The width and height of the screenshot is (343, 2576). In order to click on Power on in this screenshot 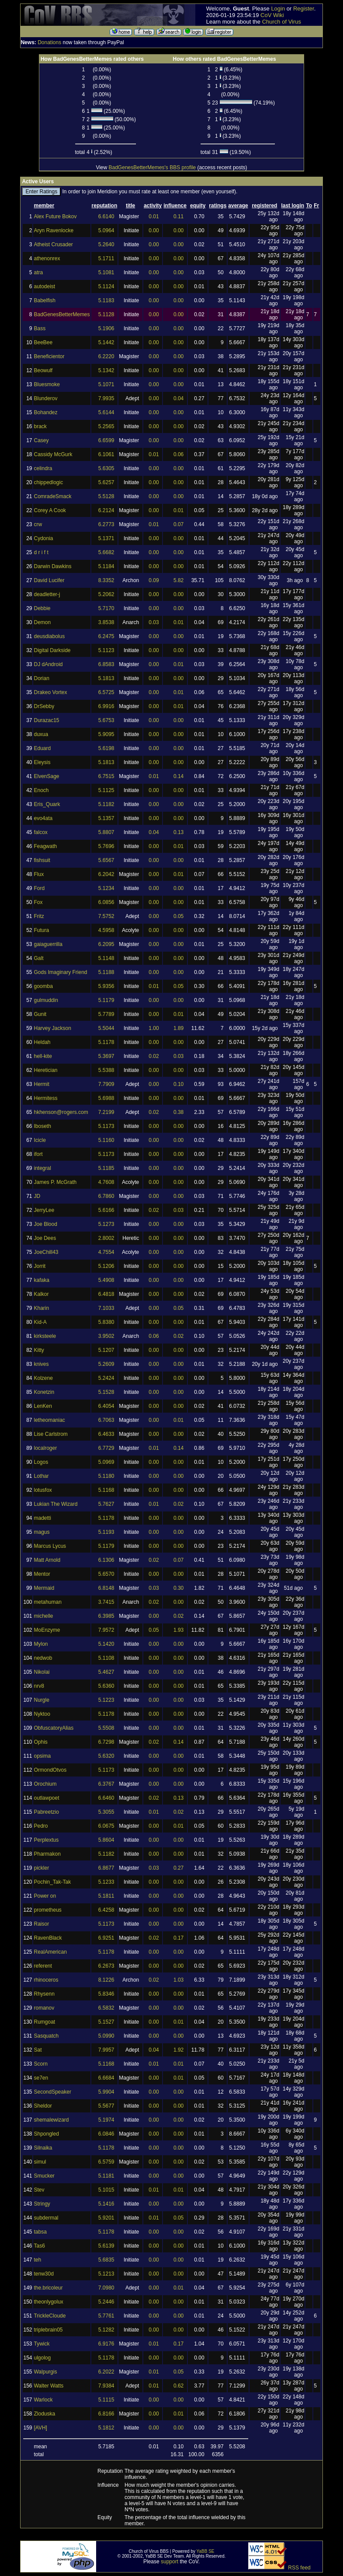, I will do `click(45, 1896)`.